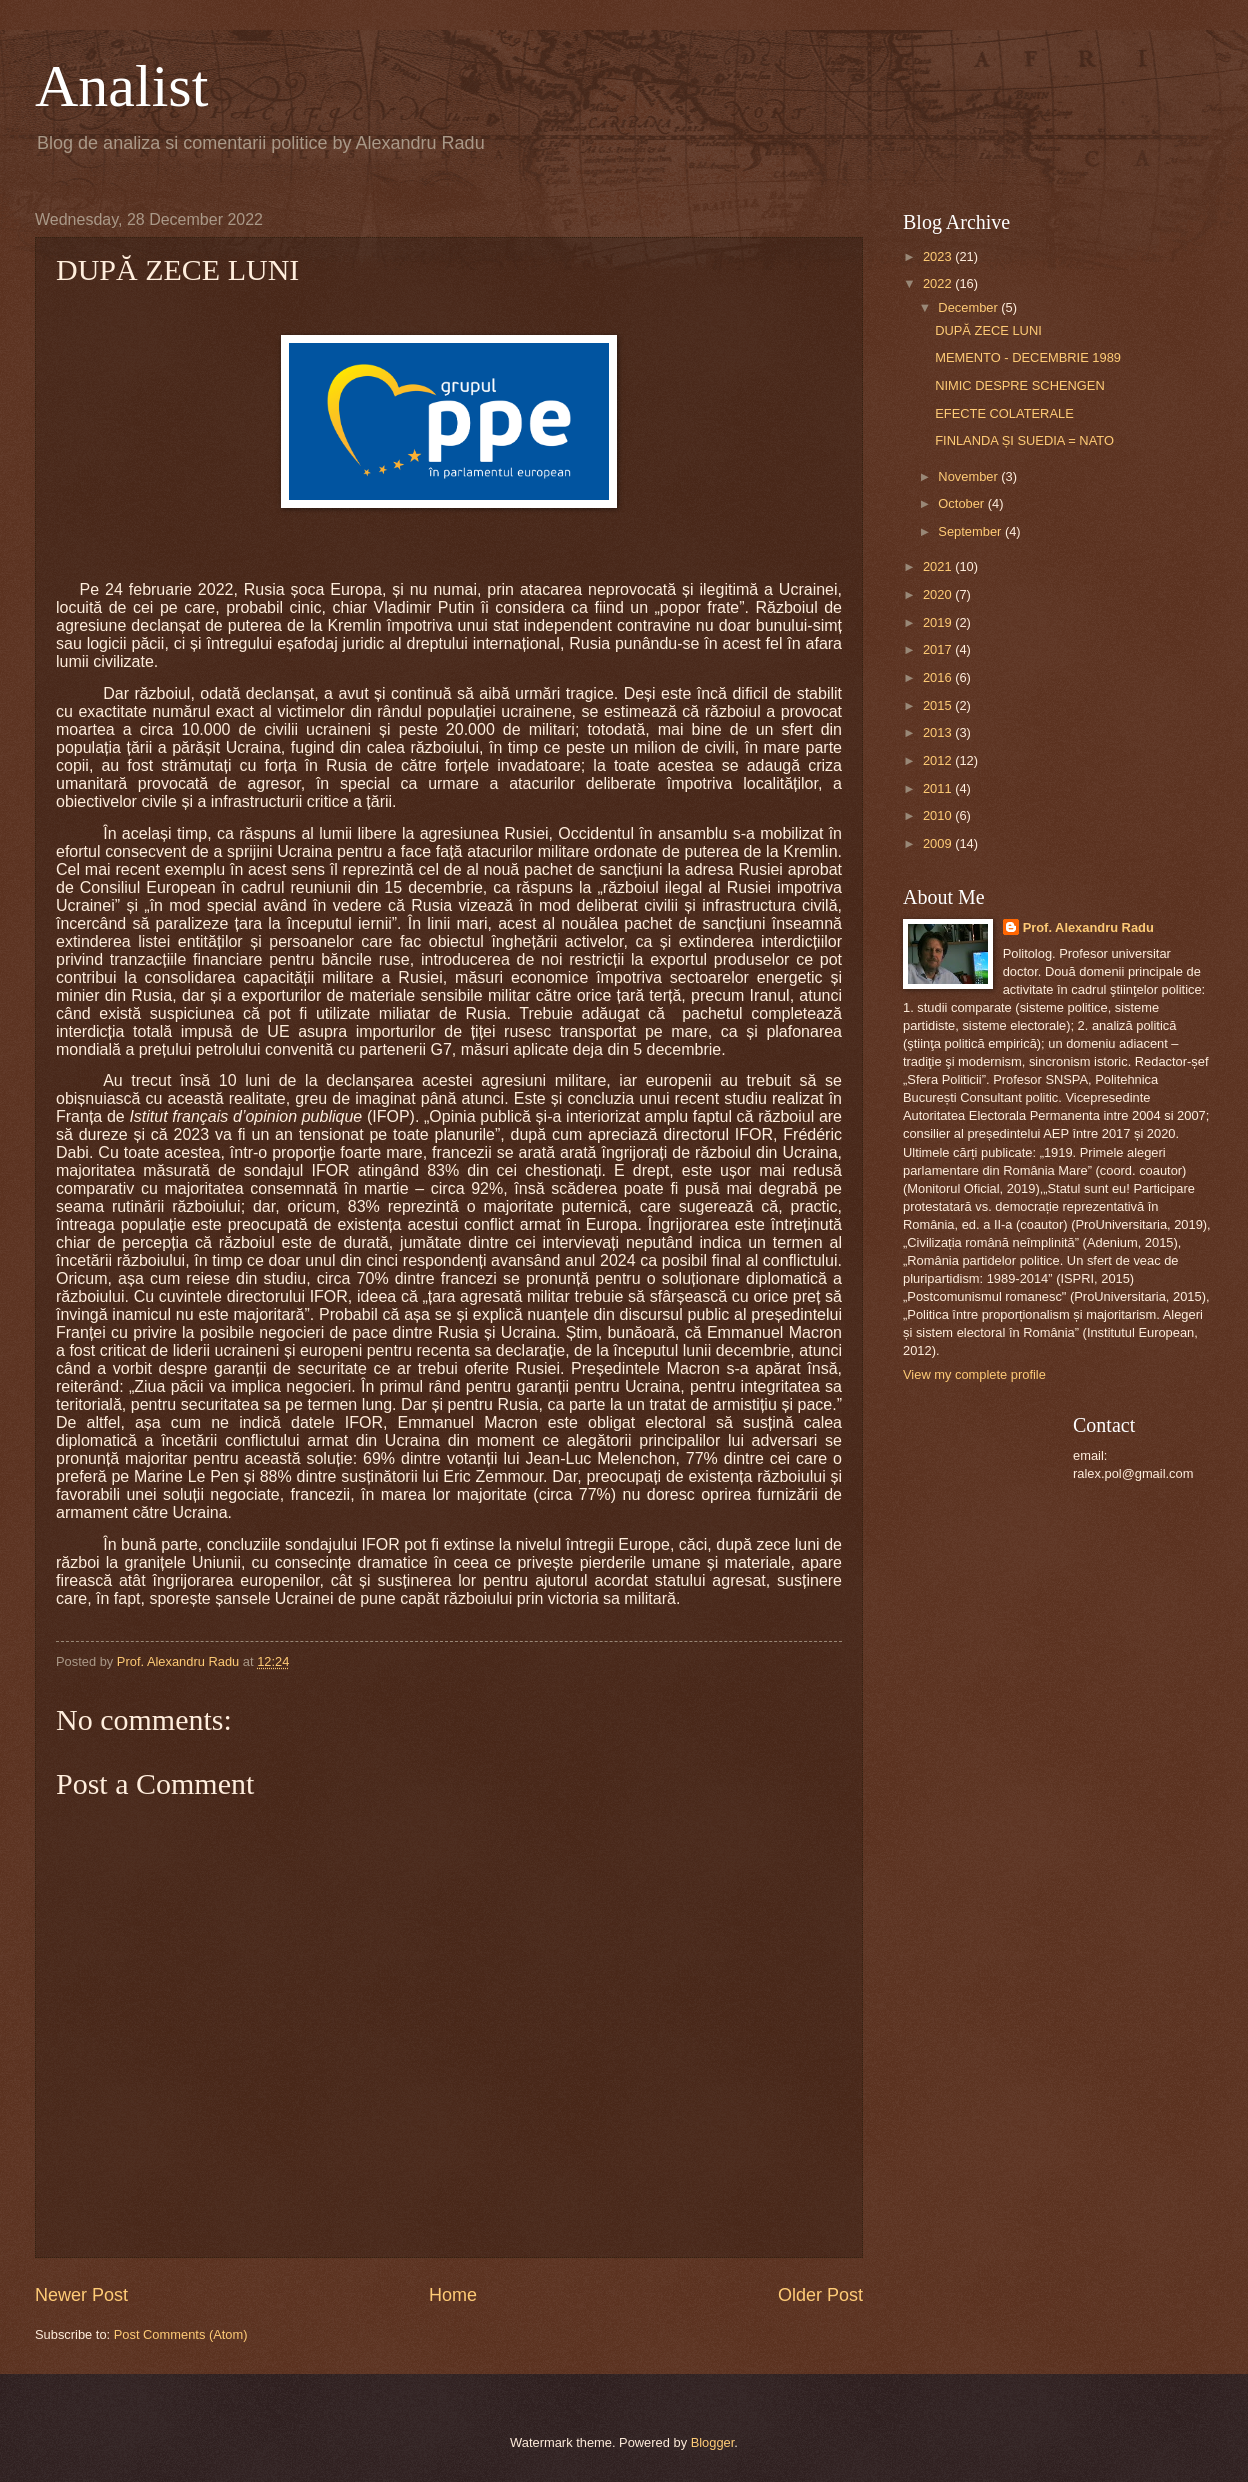  Describe the element at coordinates (939, 732) in the screenshot. I see `2013` at that location.